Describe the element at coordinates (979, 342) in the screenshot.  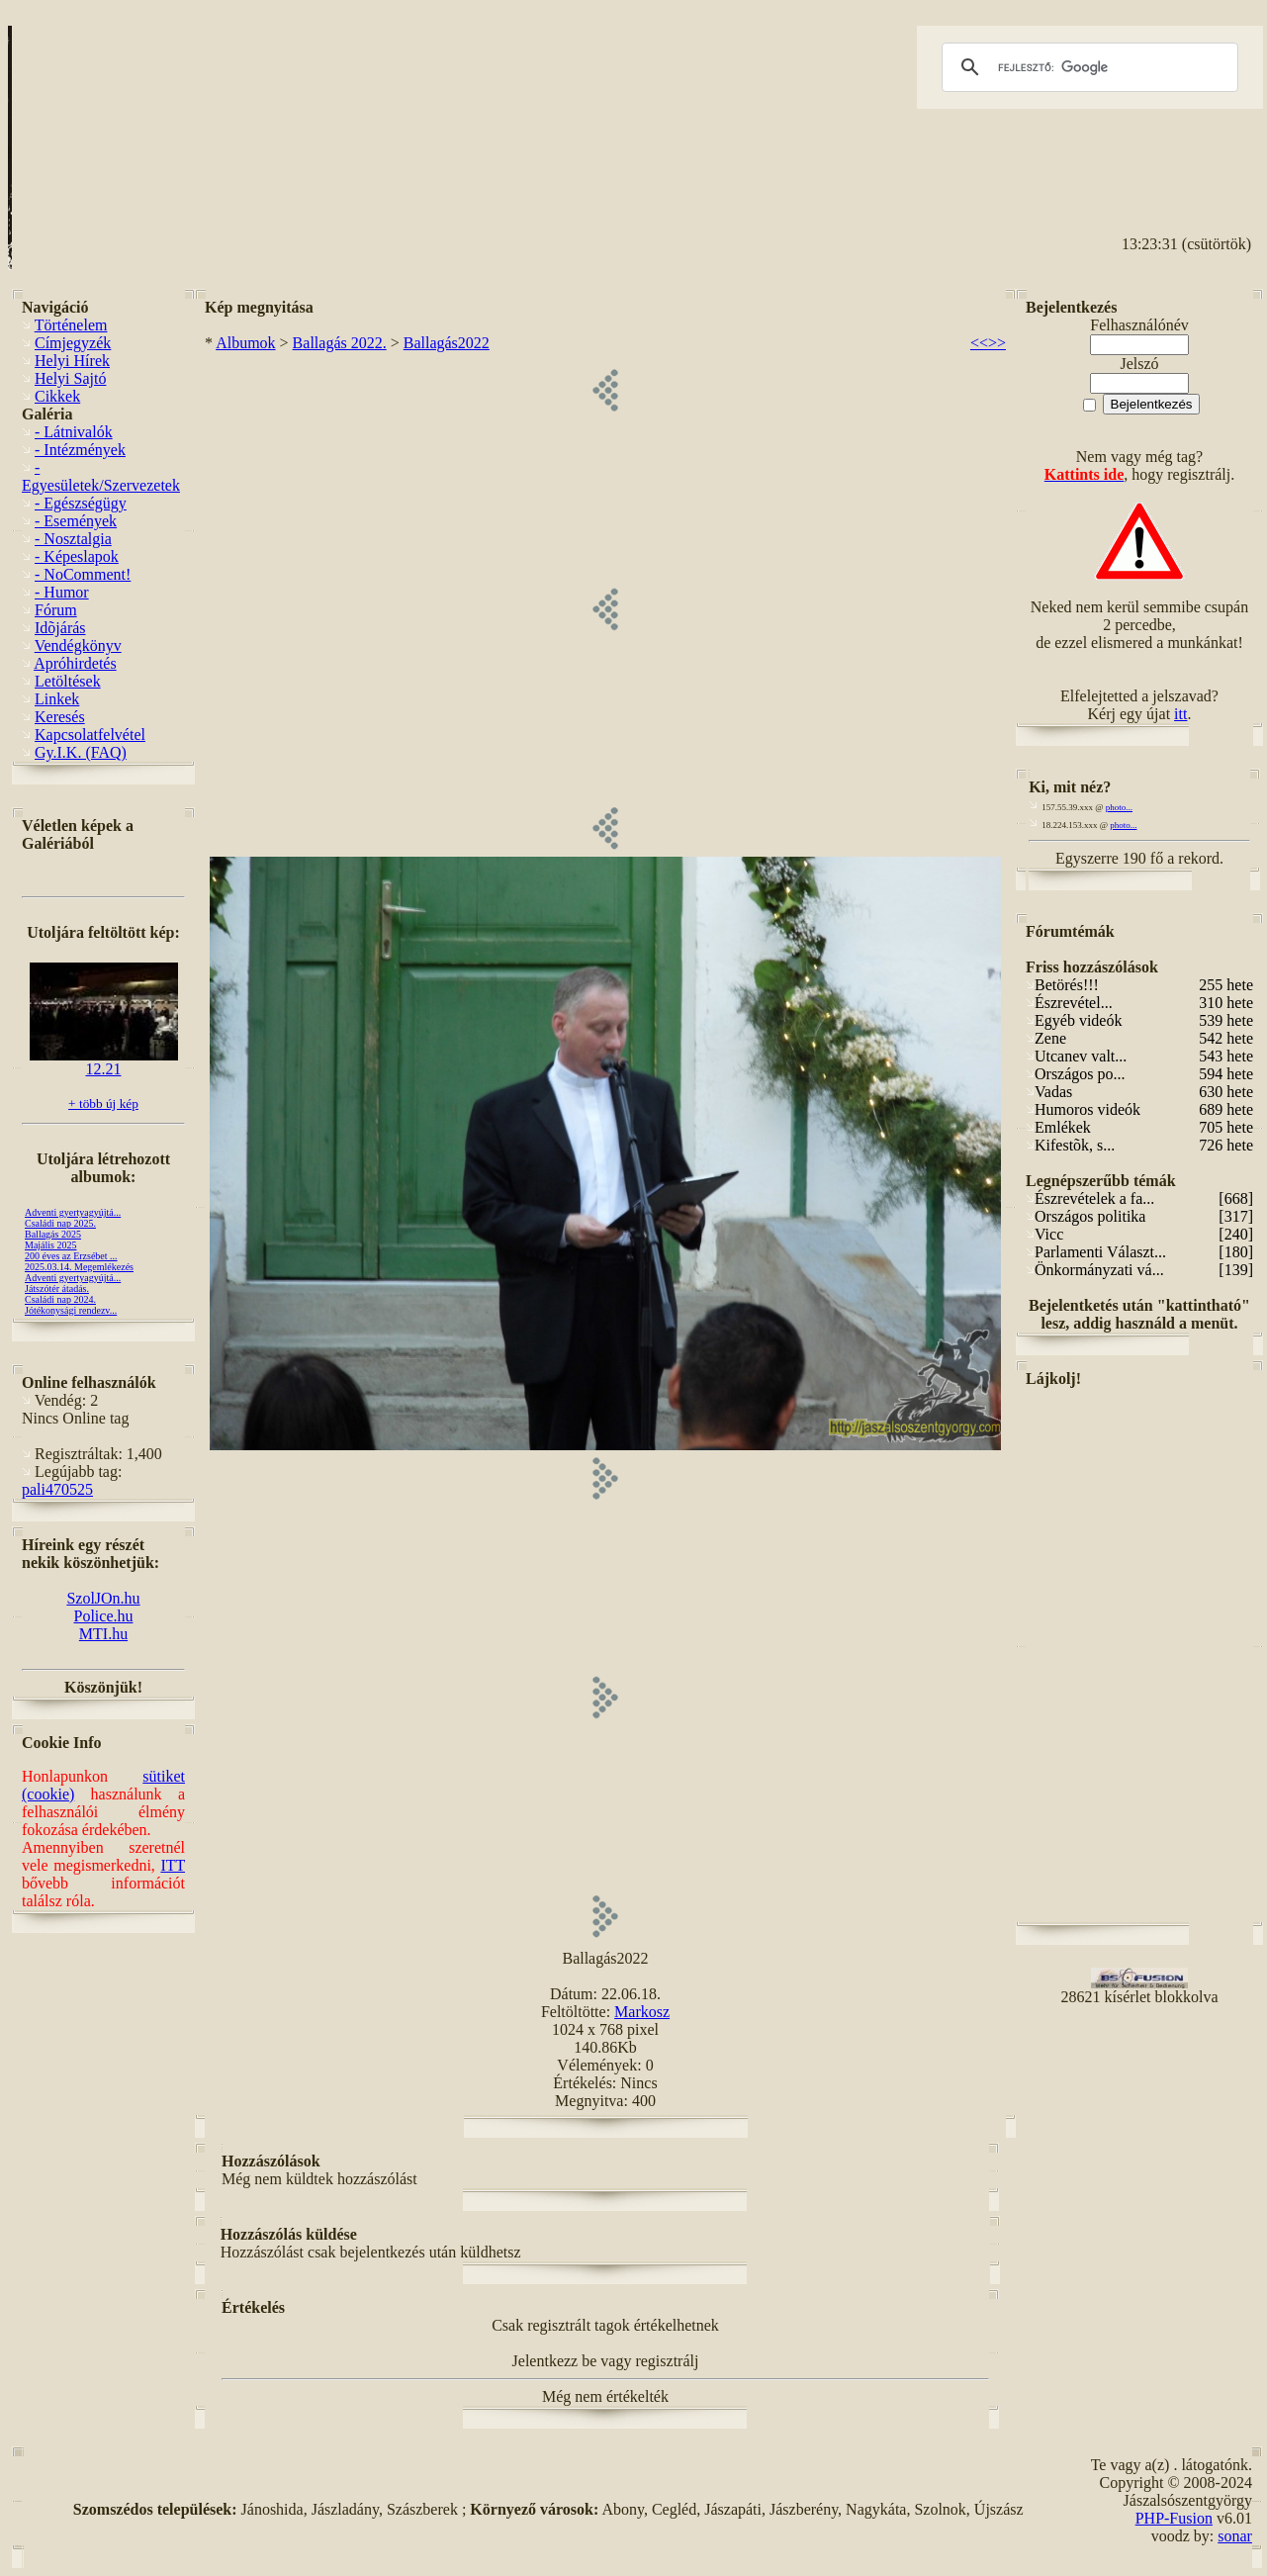
I see `<<` at that location.